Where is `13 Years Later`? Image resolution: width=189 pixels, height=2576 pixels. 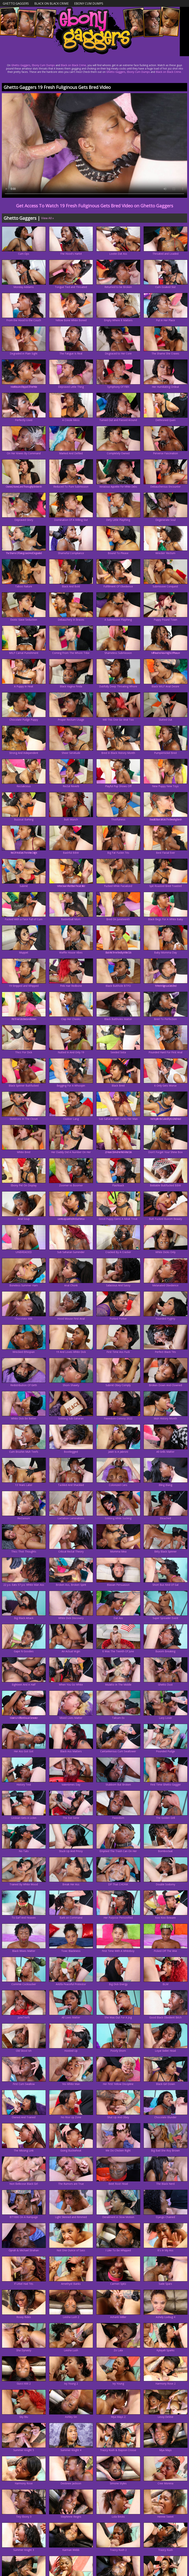 13 Years Later is located at coordinates (23, 1485).